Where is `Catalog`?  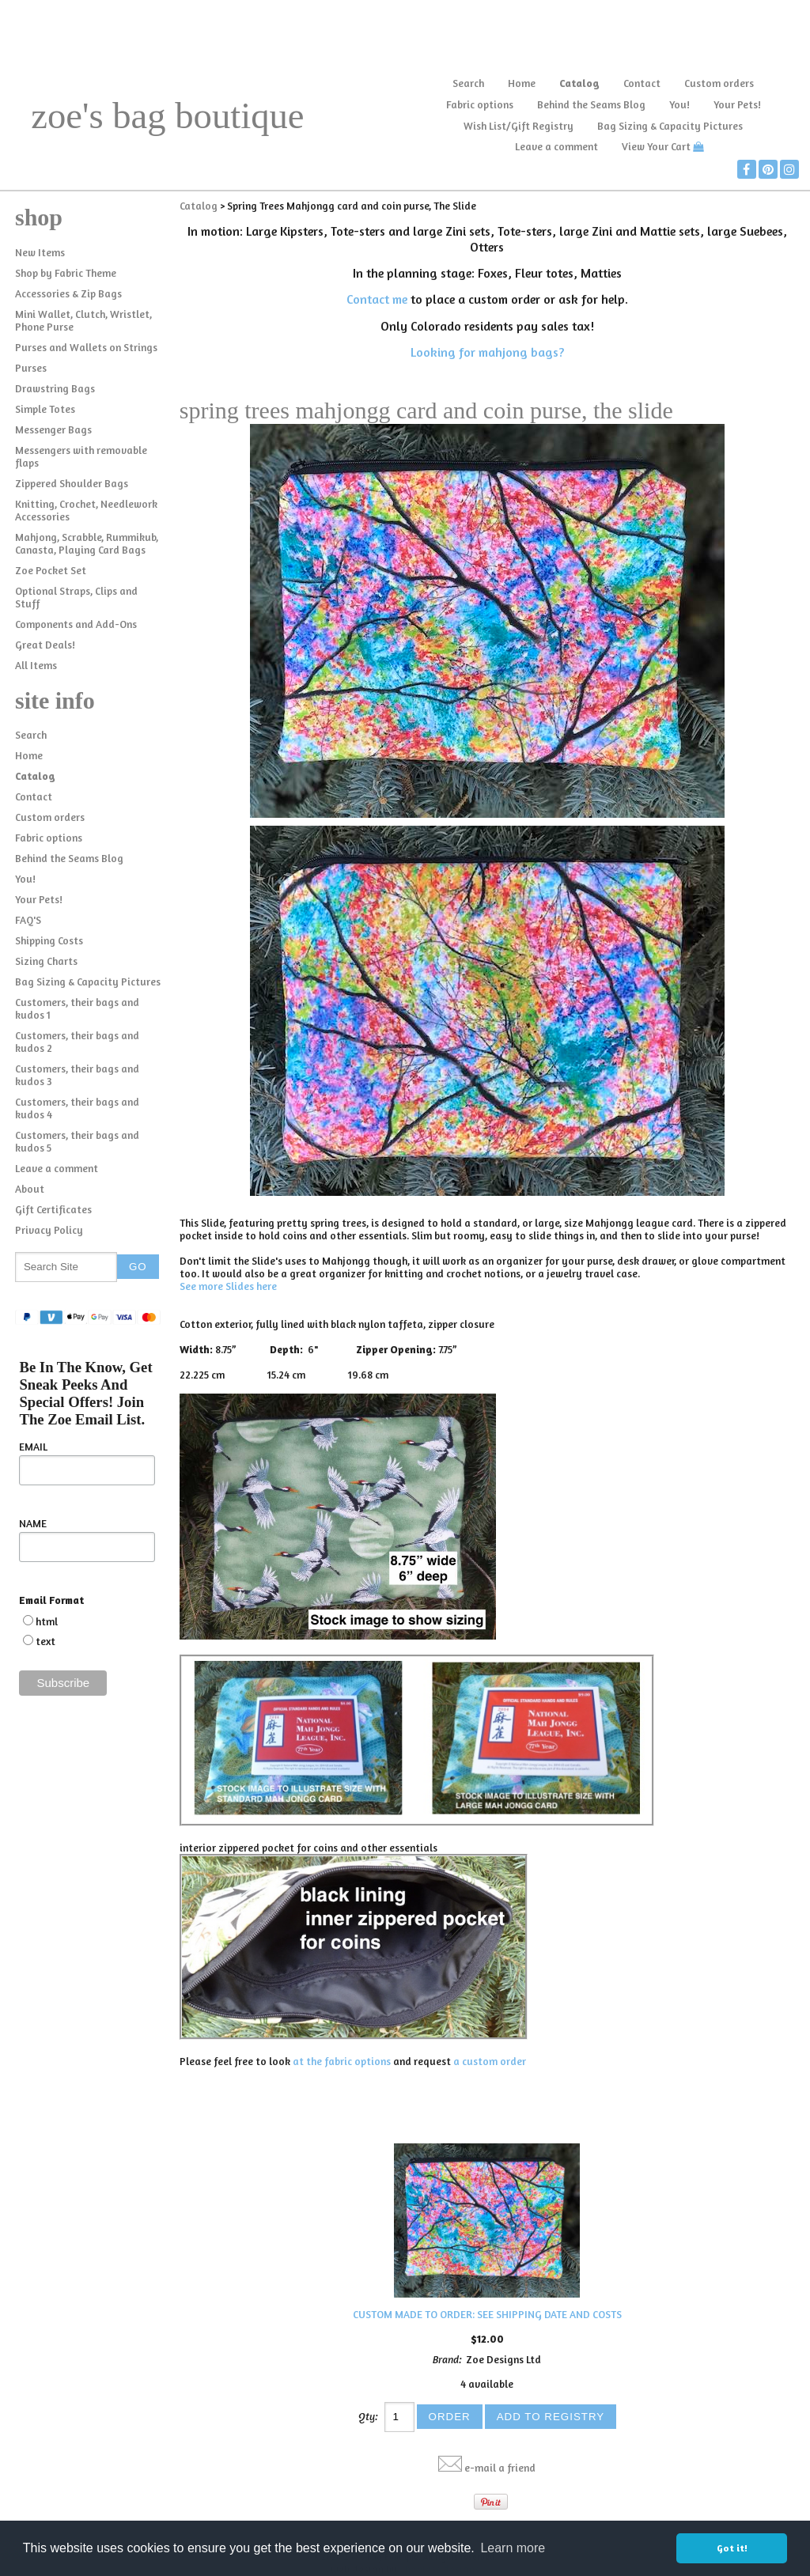 Catalog is located at coordinates (579, 83).